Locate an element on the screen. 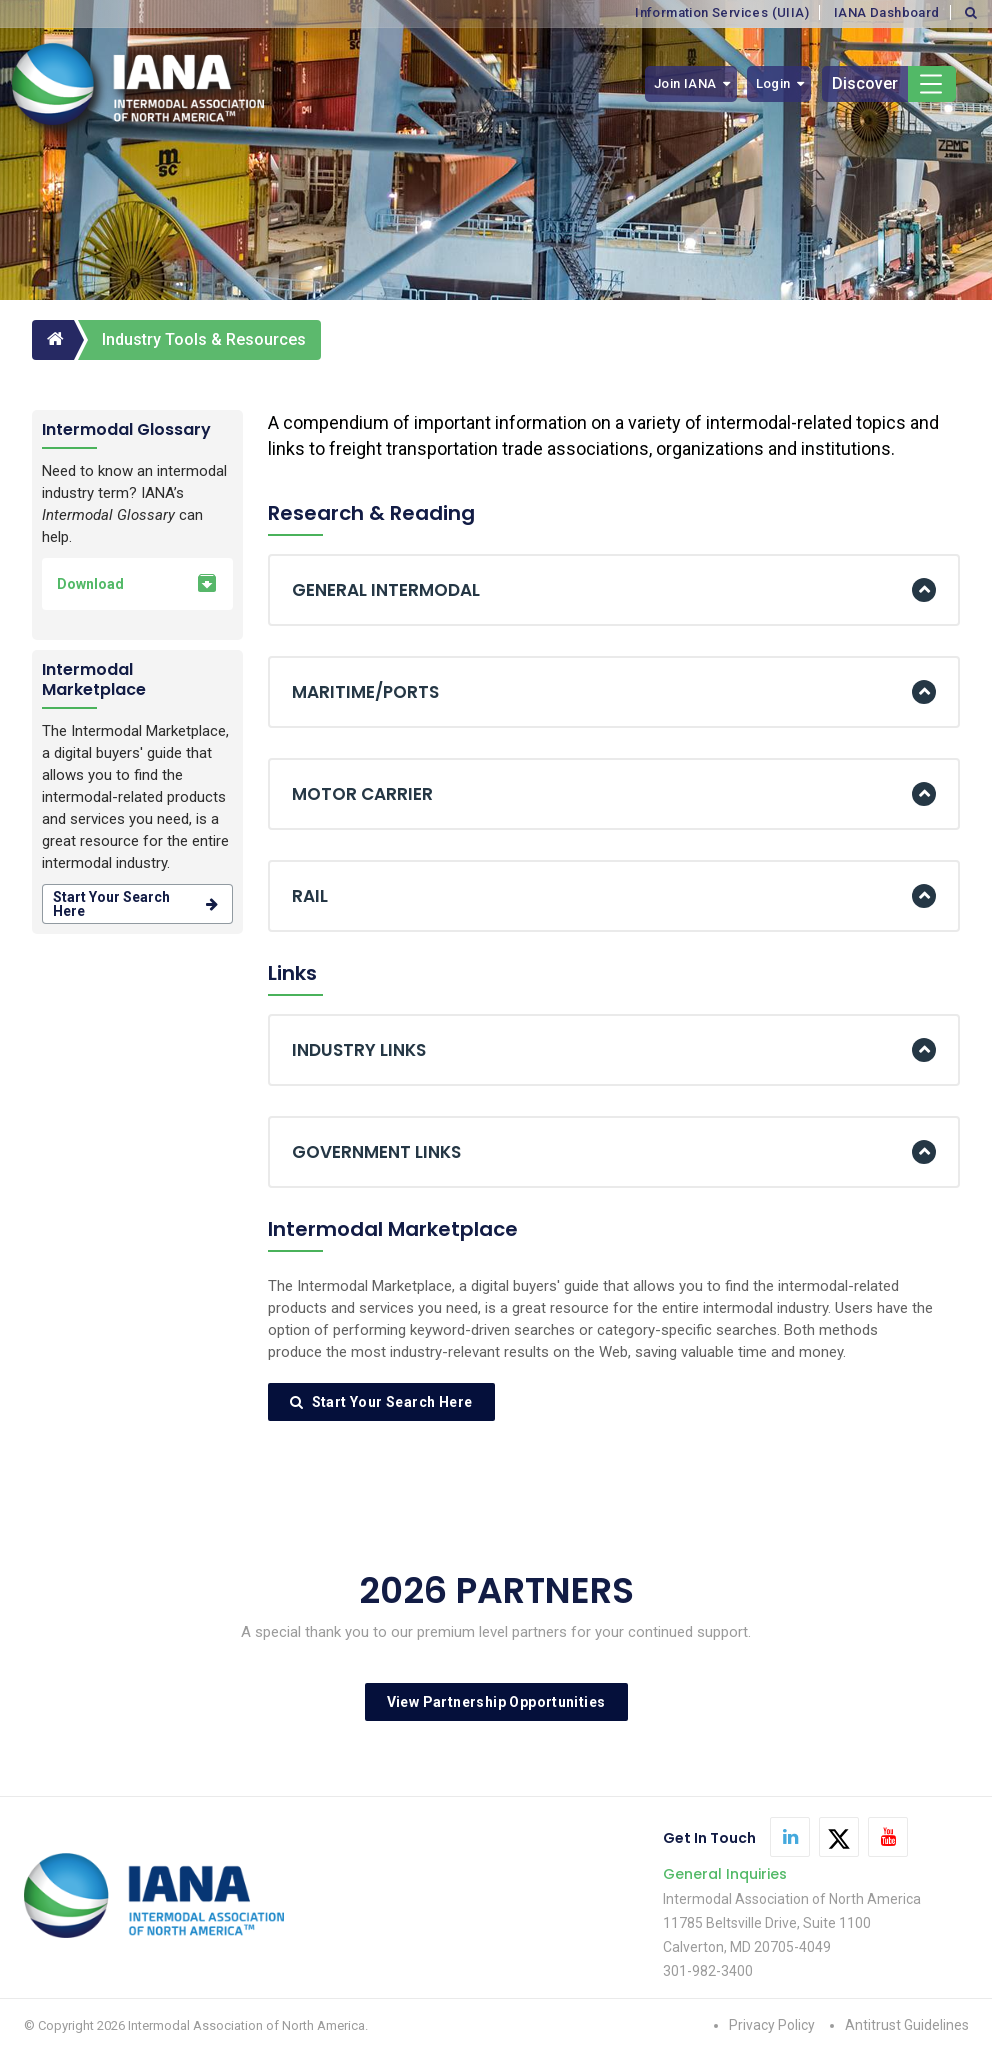 The height and width of the screenshot is (2052, 992). Information Services (UIIA) is located at coordinates (722, 12).